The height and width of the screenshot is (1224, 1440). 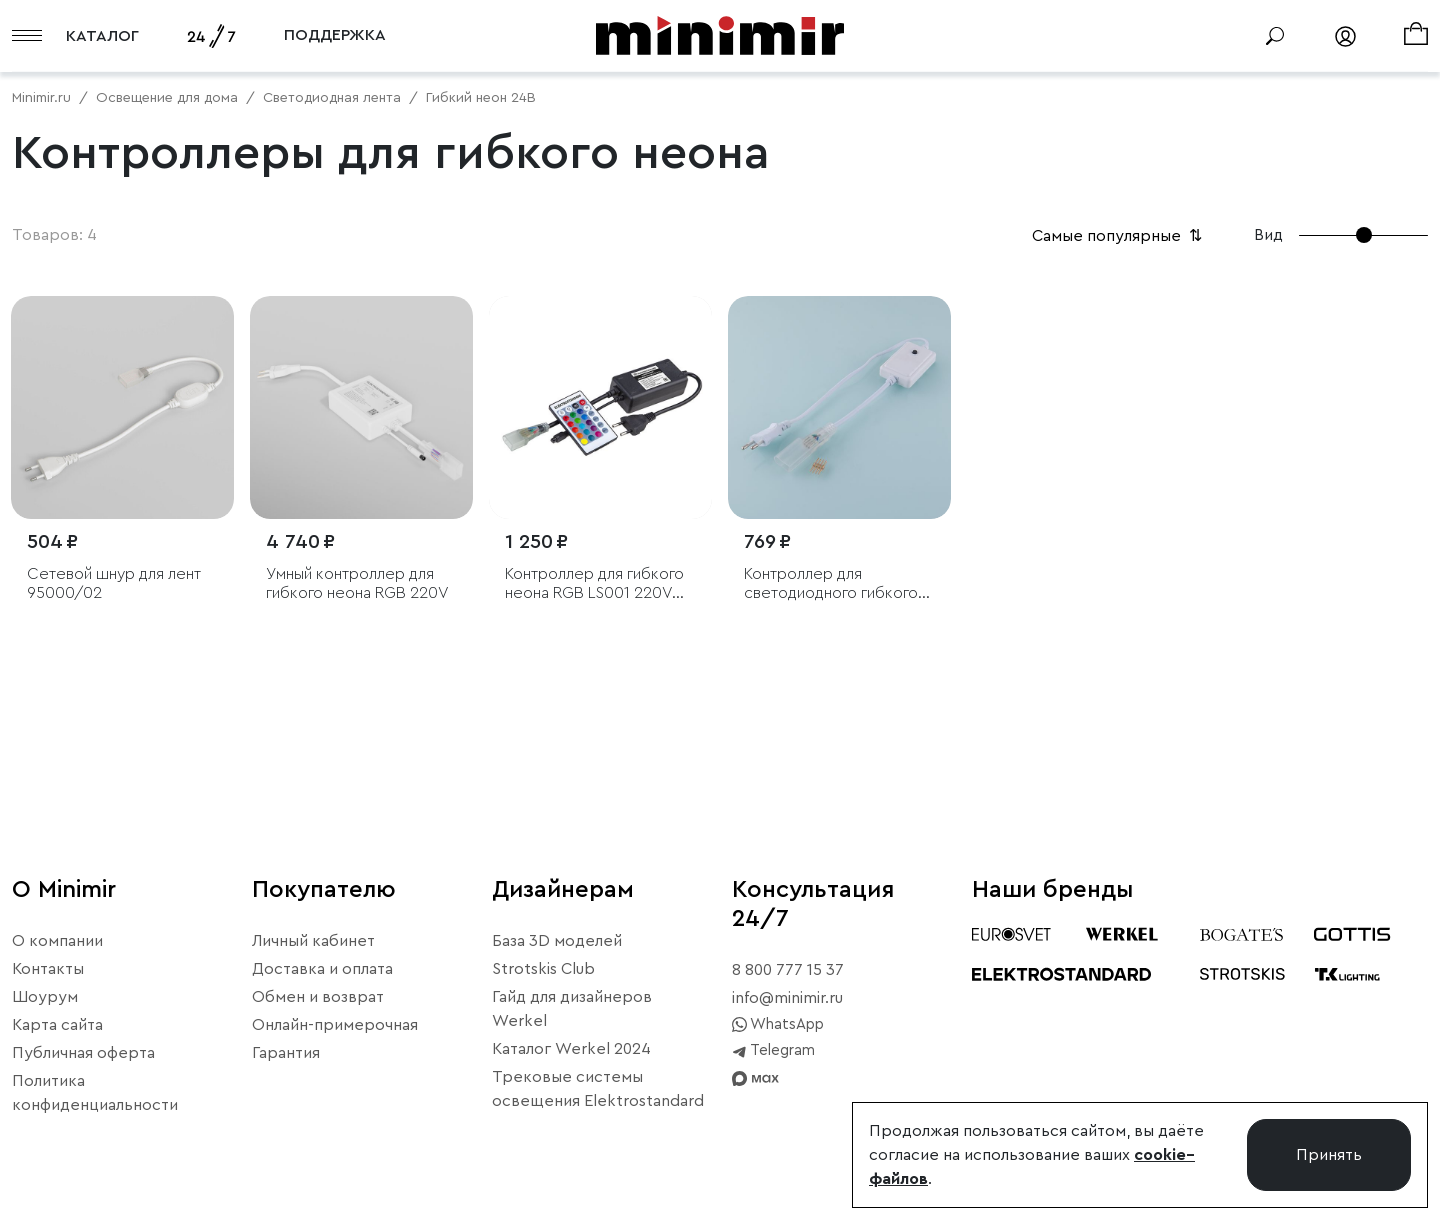 I want to click on Telegram, so click(x=773, y=1051).